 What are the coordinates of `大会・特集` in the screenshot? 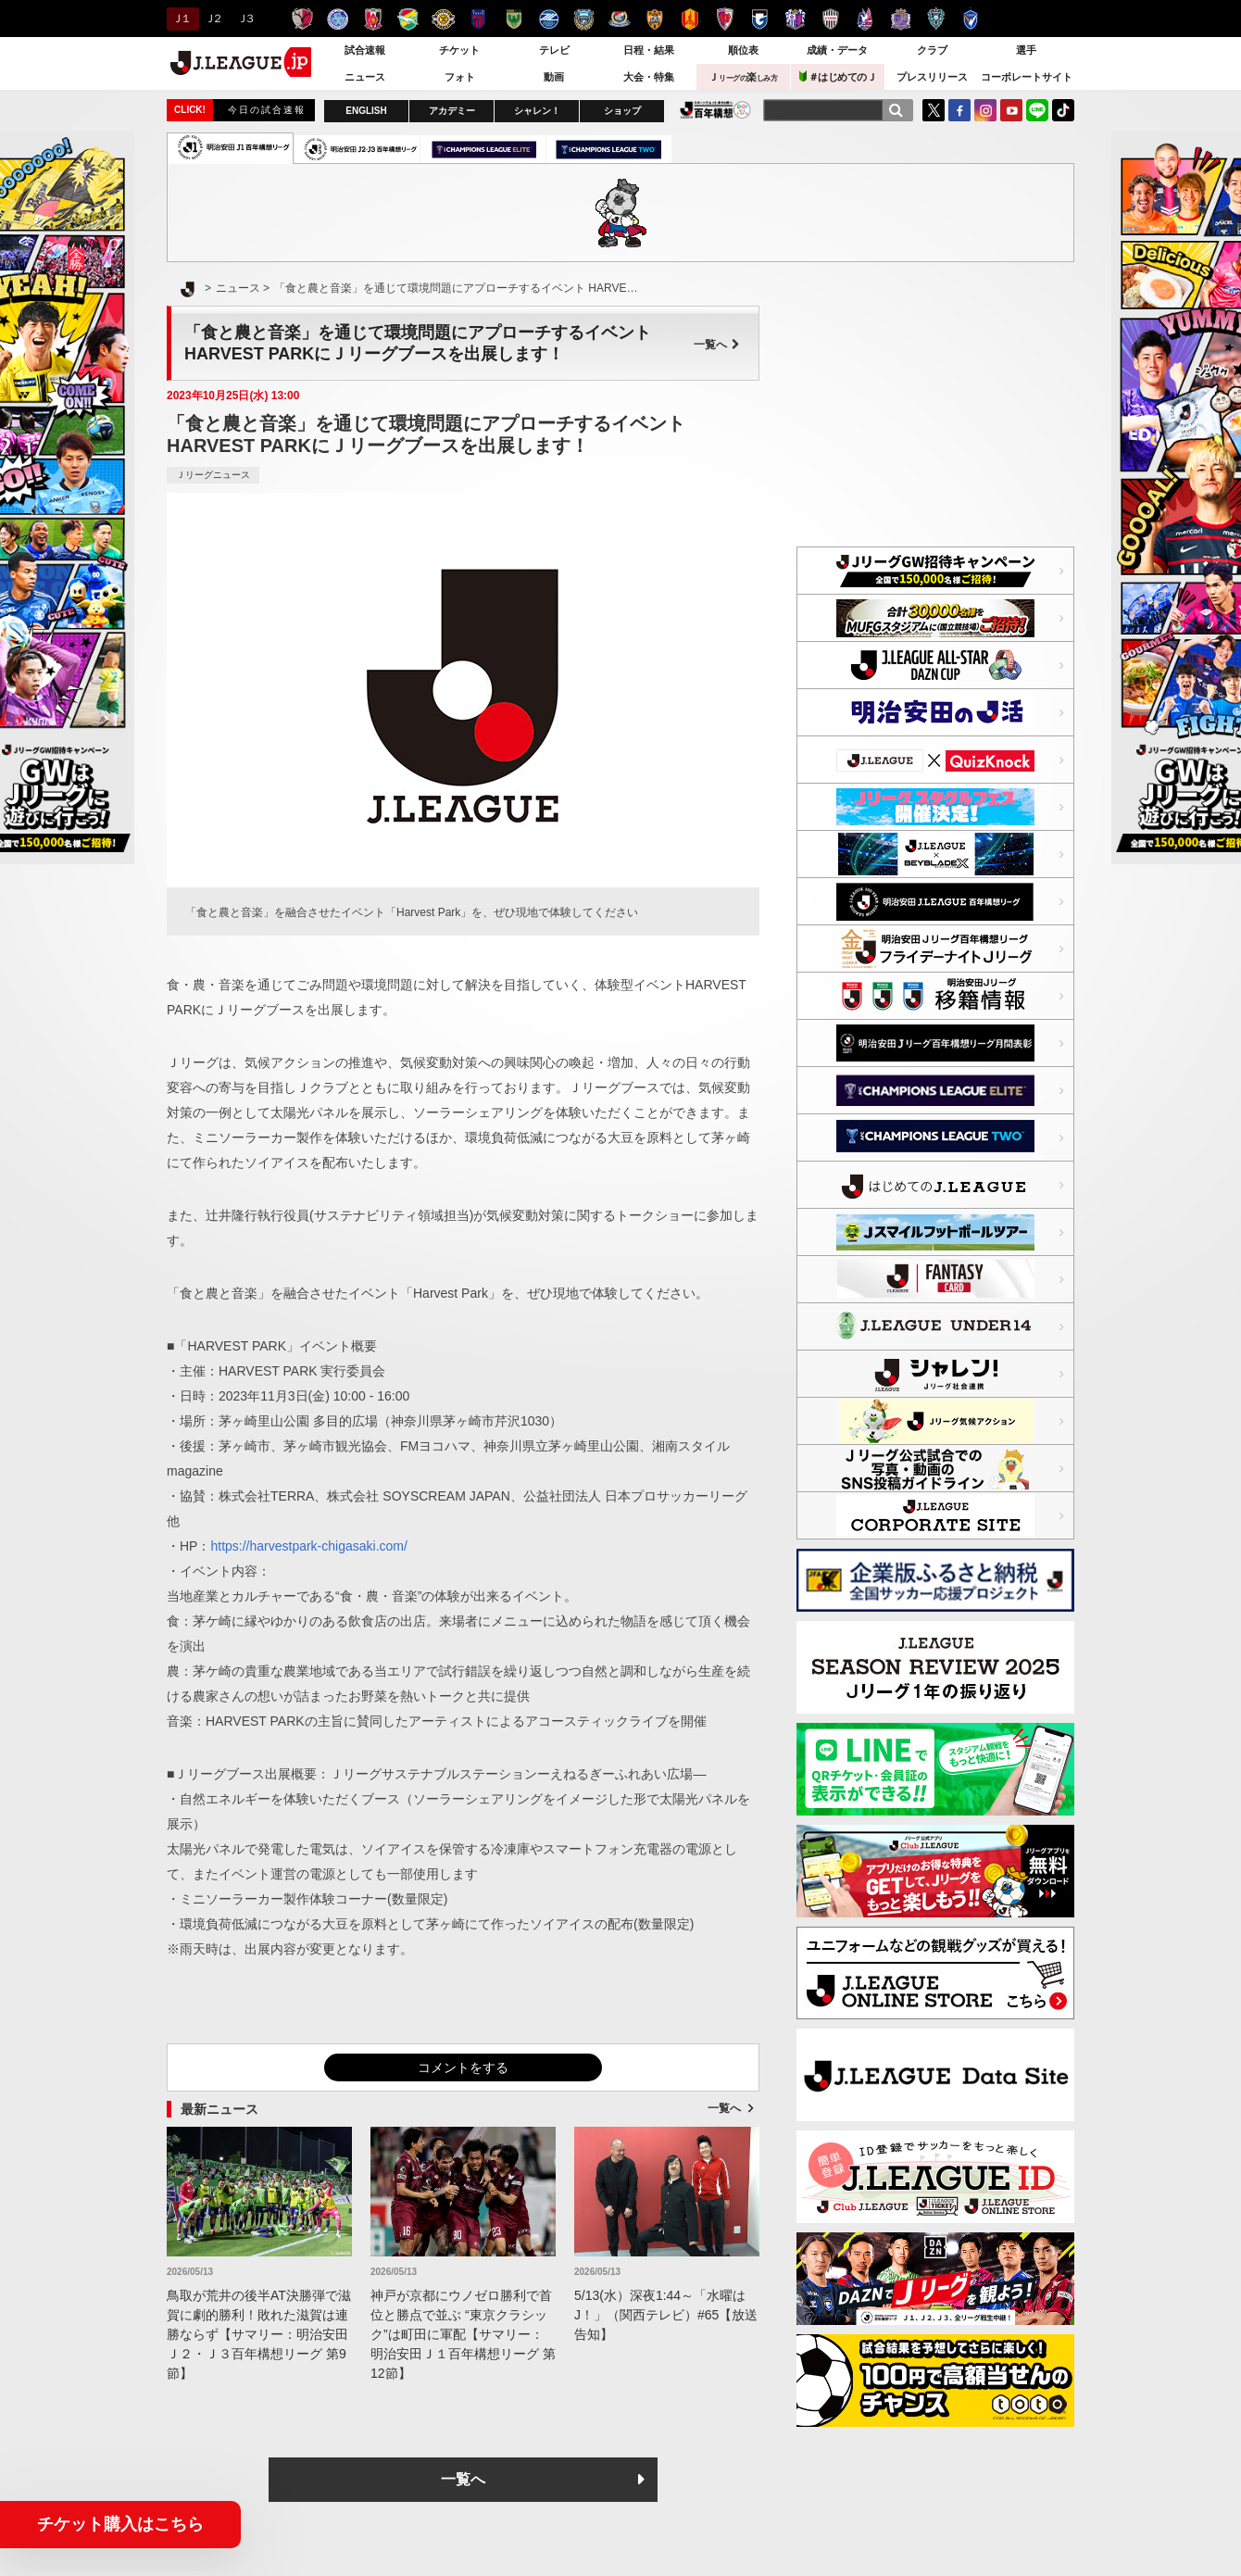 It's located at (648, 76).